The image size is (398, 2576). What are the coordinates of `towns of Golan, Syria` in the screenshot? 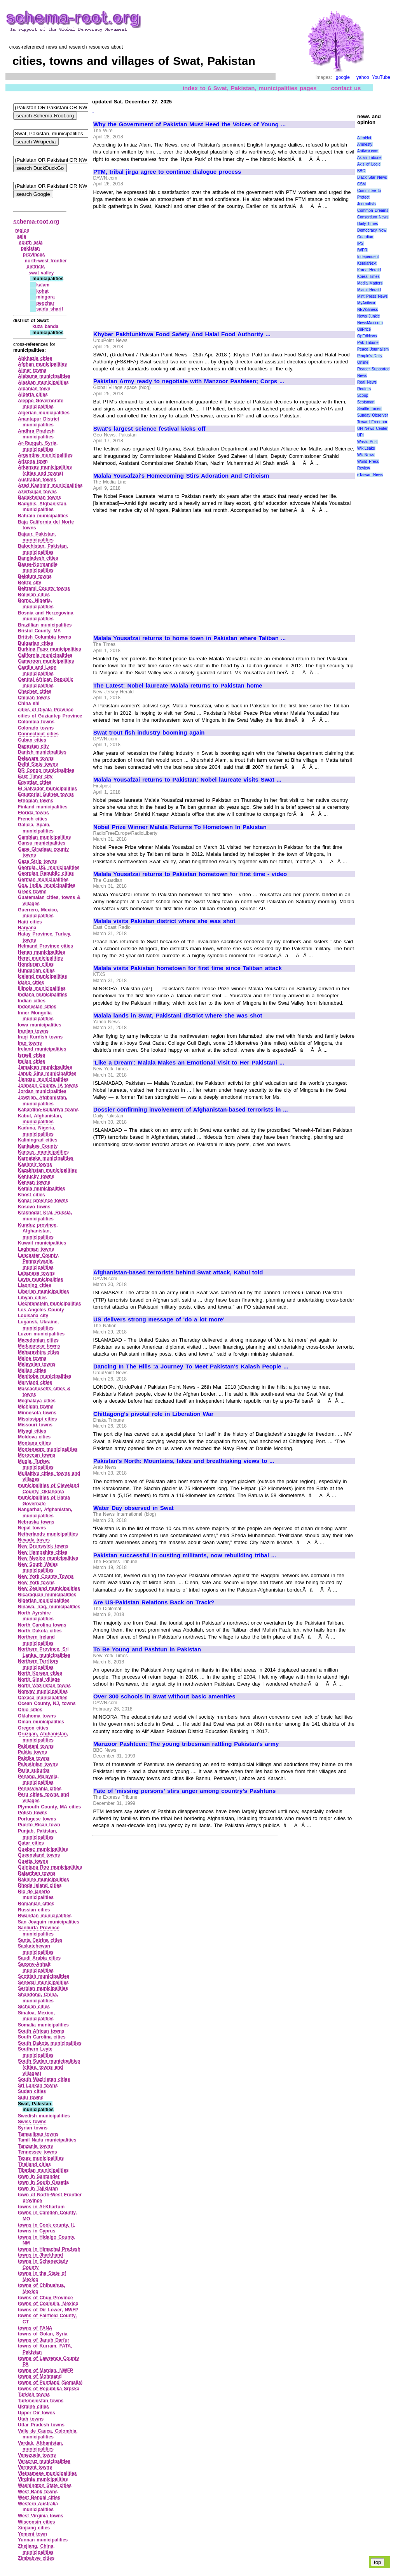 It's located at (42, 2334).